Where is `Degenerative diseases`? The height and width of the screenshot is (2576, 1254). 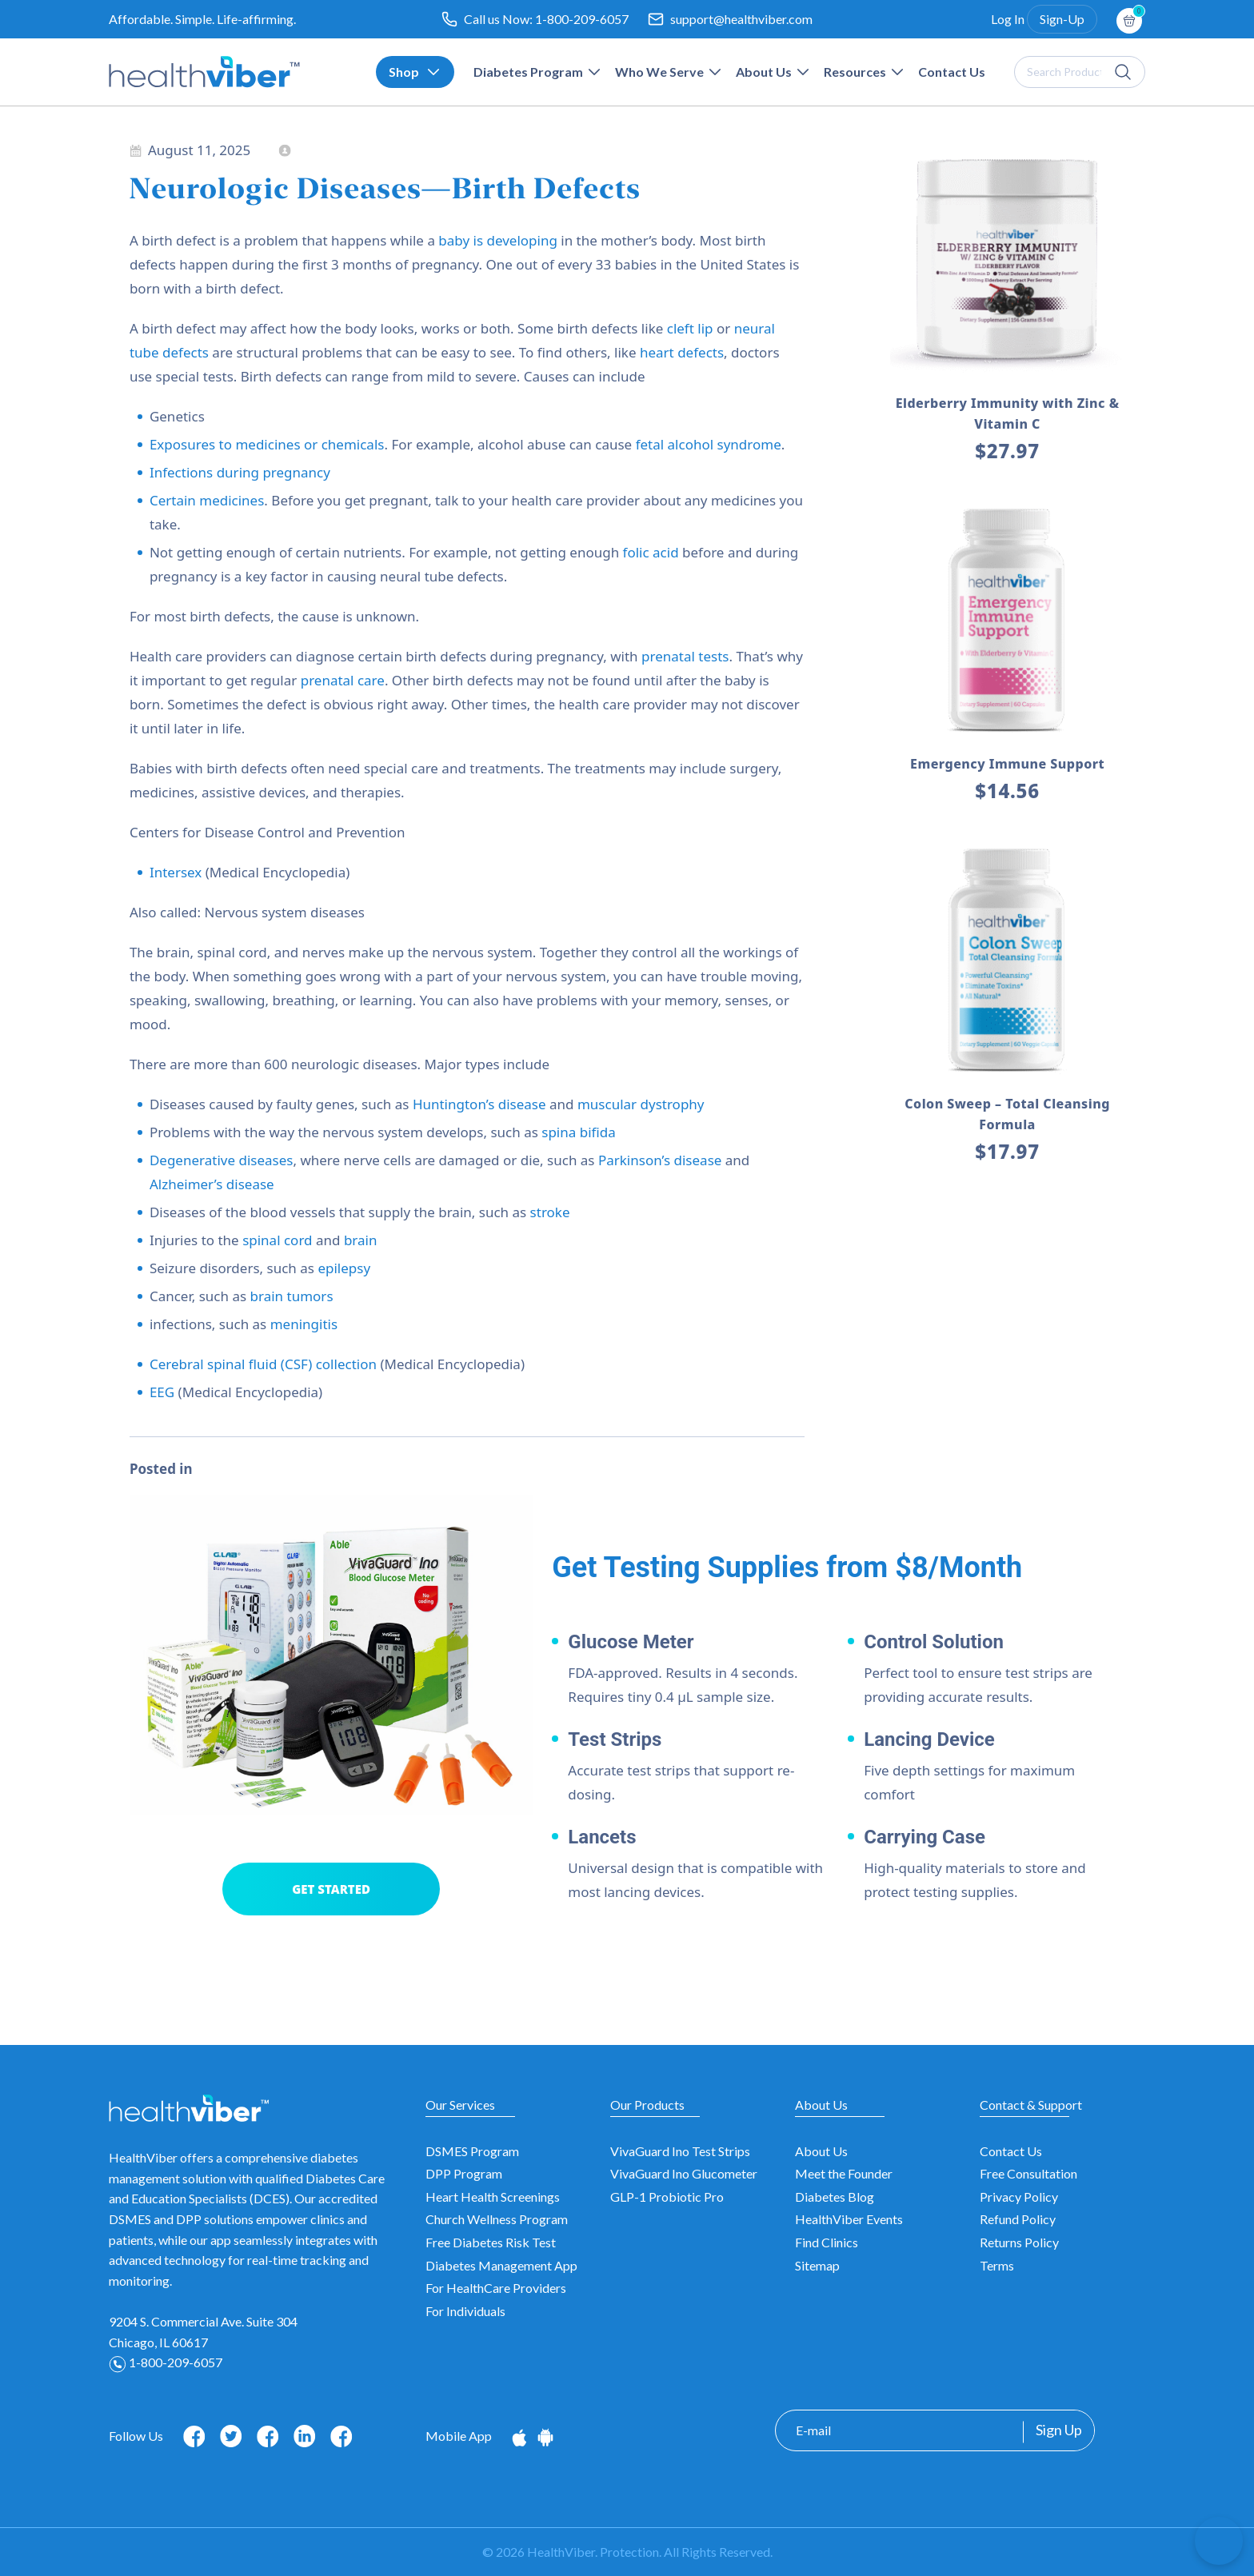 Degenerative diseases is located at coordinates (222, 1160).